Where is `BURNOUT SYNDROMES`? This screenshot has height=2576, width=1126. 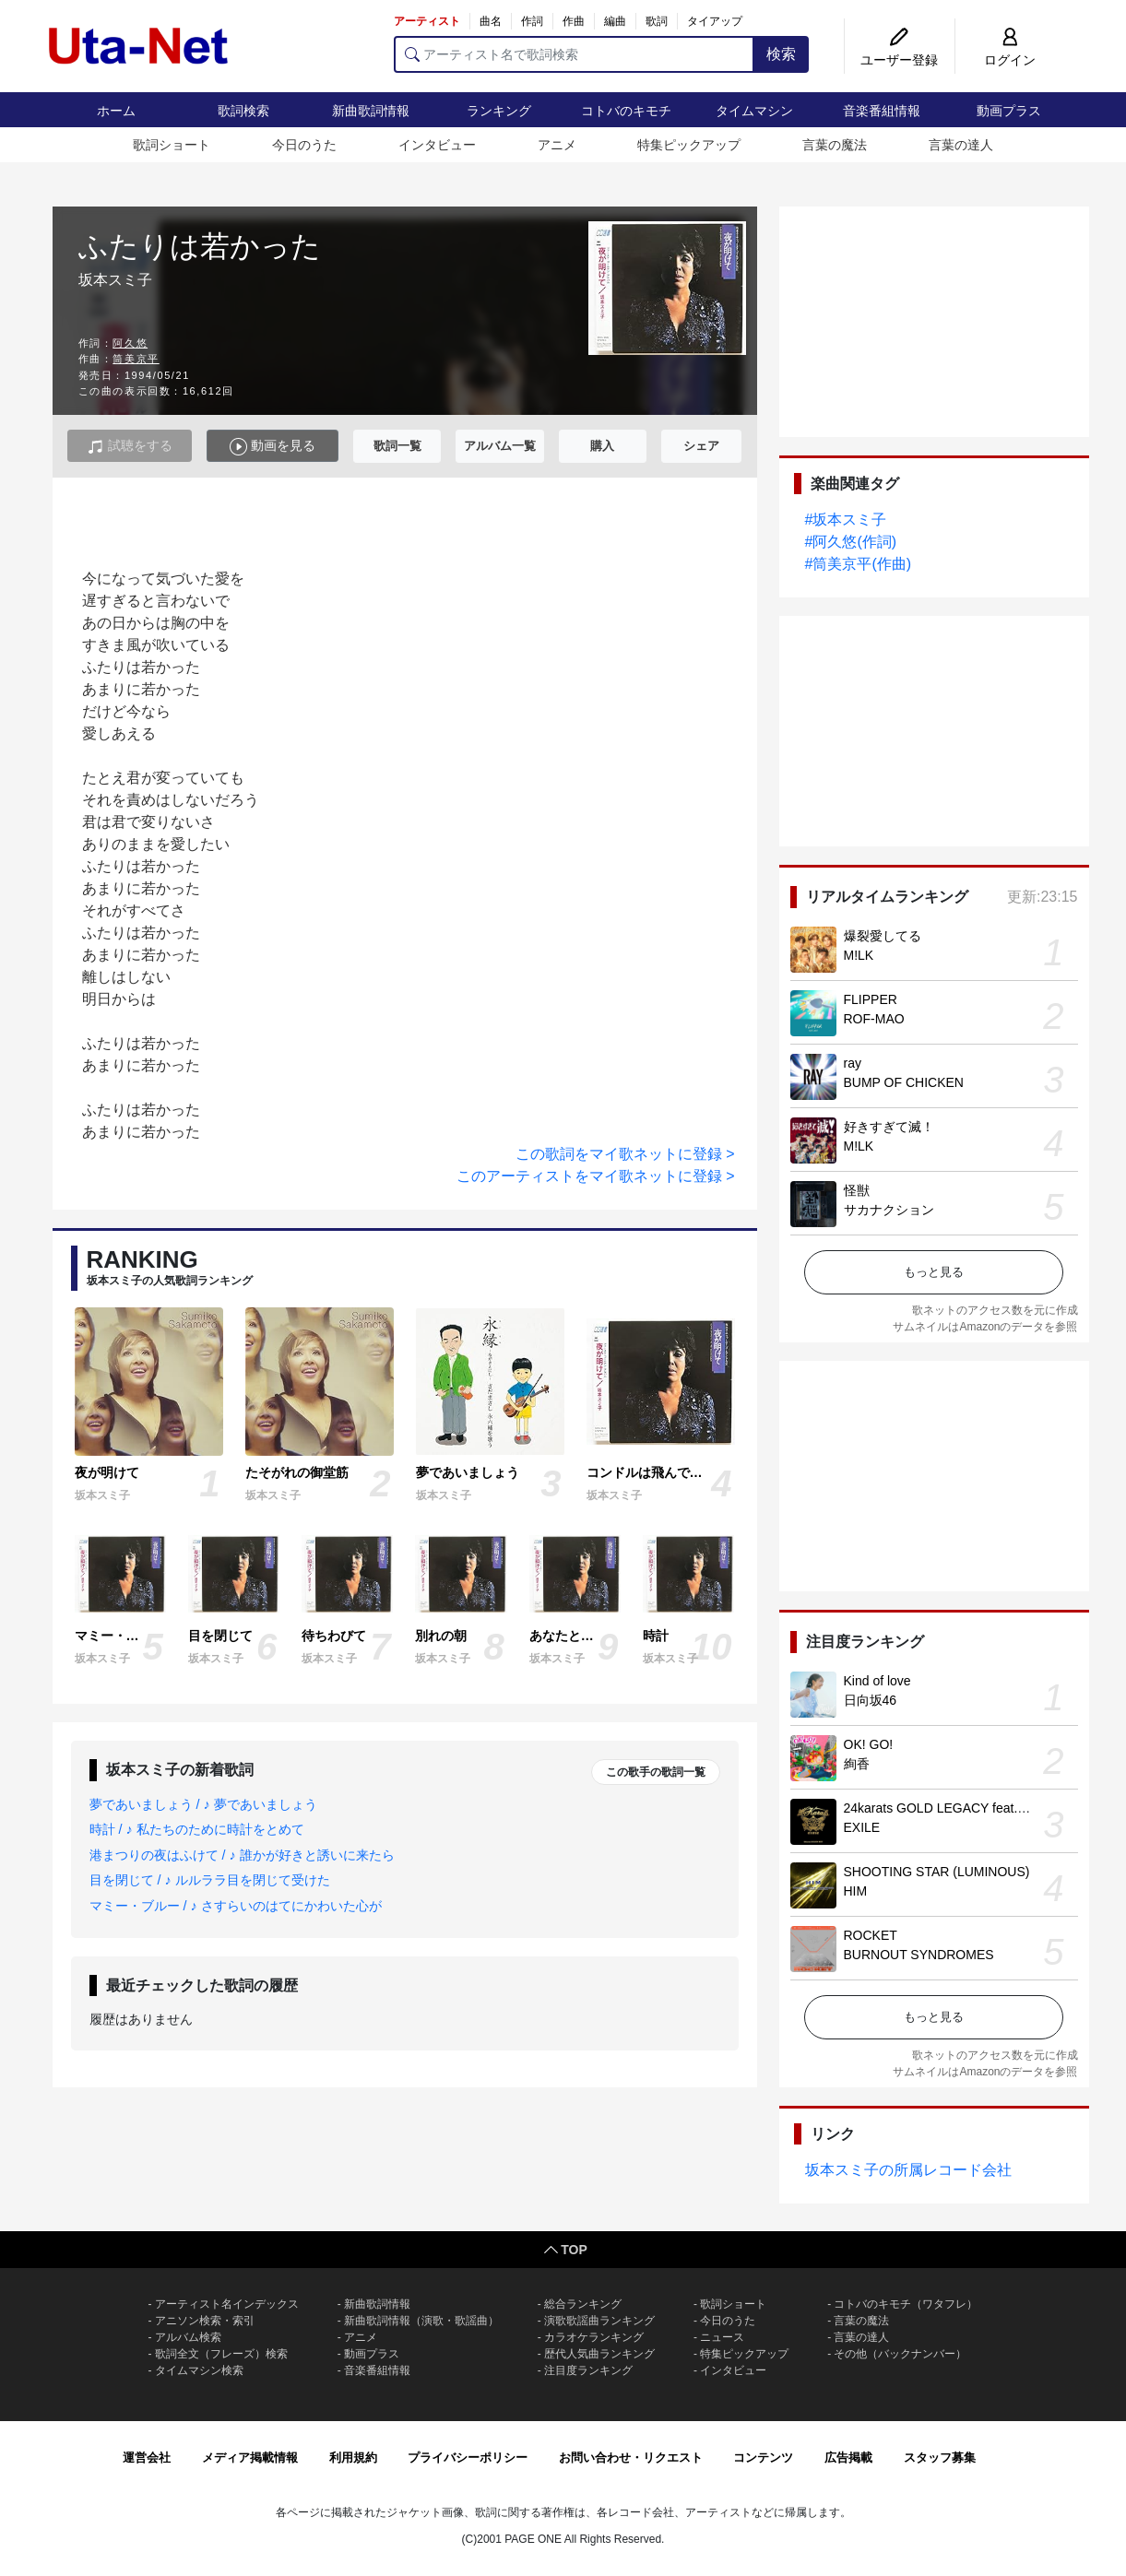 BURNOUT SYNDROMES is located at coordinates (919, 1954).